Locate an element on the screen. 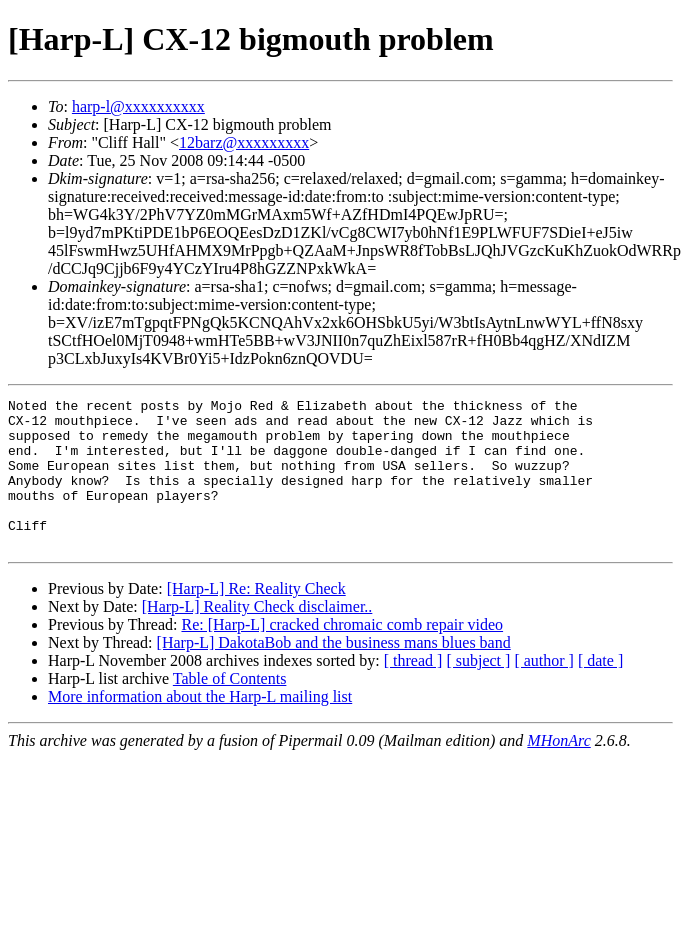 This screenshot has width=681, height=951. [Harp-L] DakotaBob and the business mans blues band is located at coordinates (334, 672).